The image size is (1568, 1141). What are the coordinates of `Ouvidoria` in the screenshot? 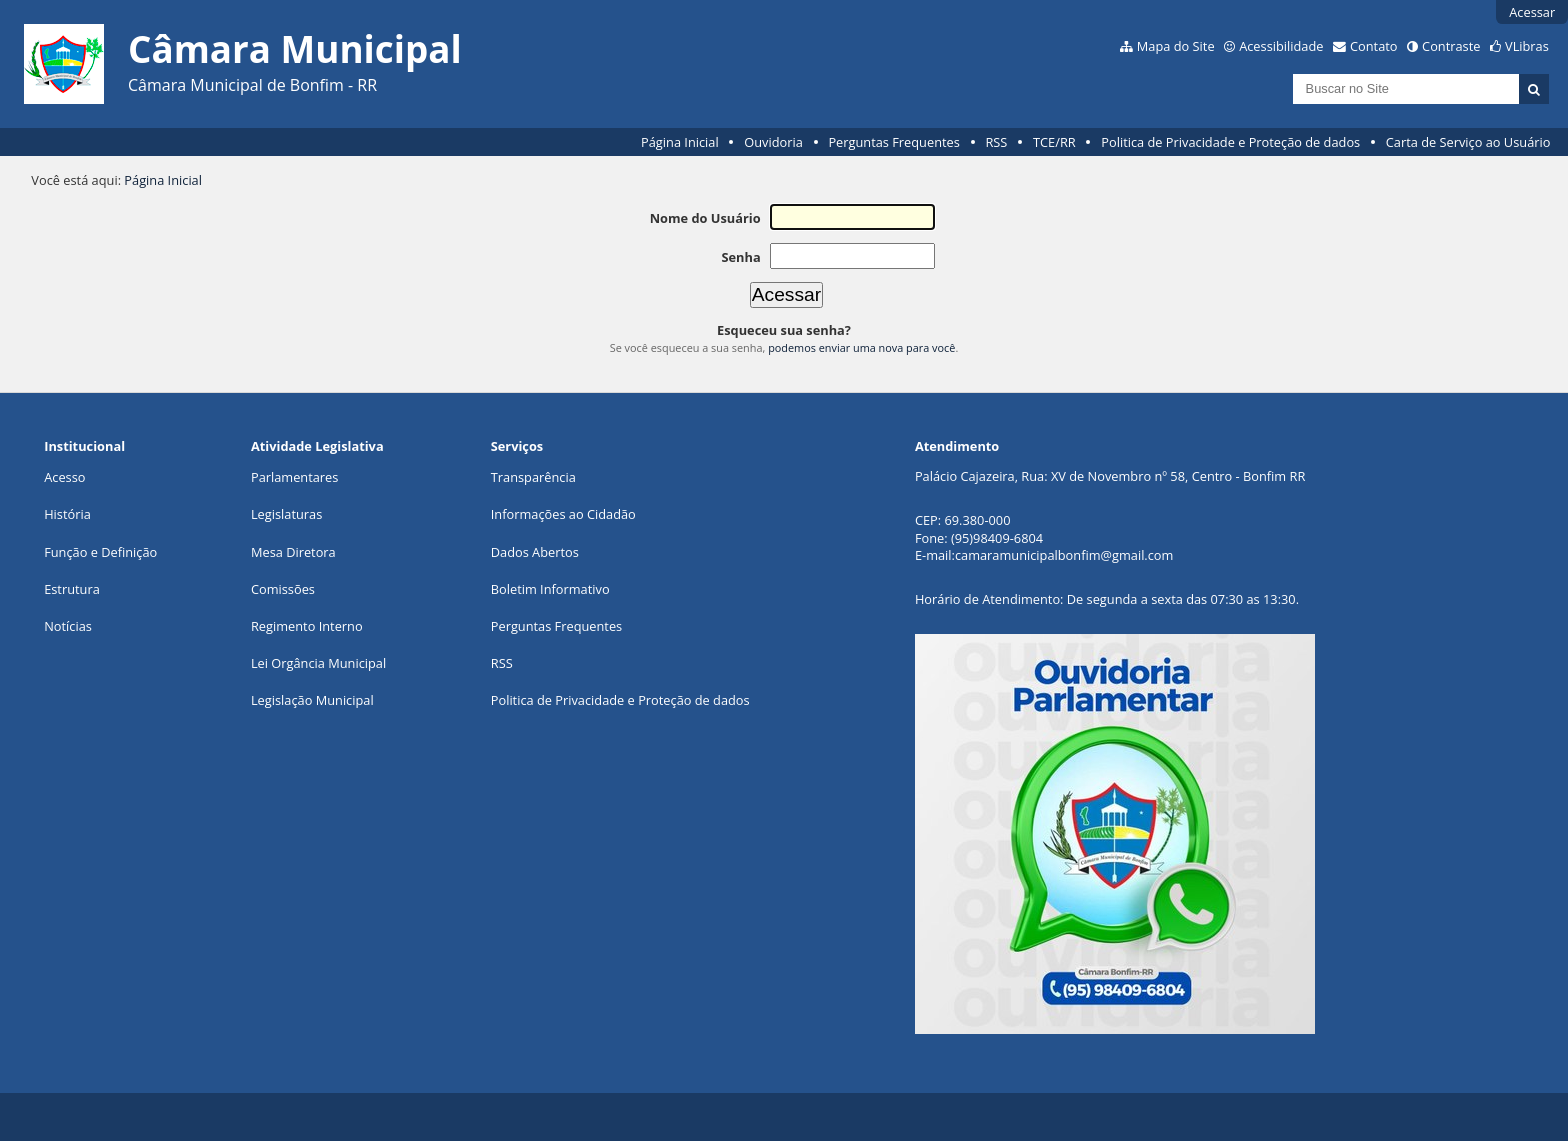 It's located at (773, 142).